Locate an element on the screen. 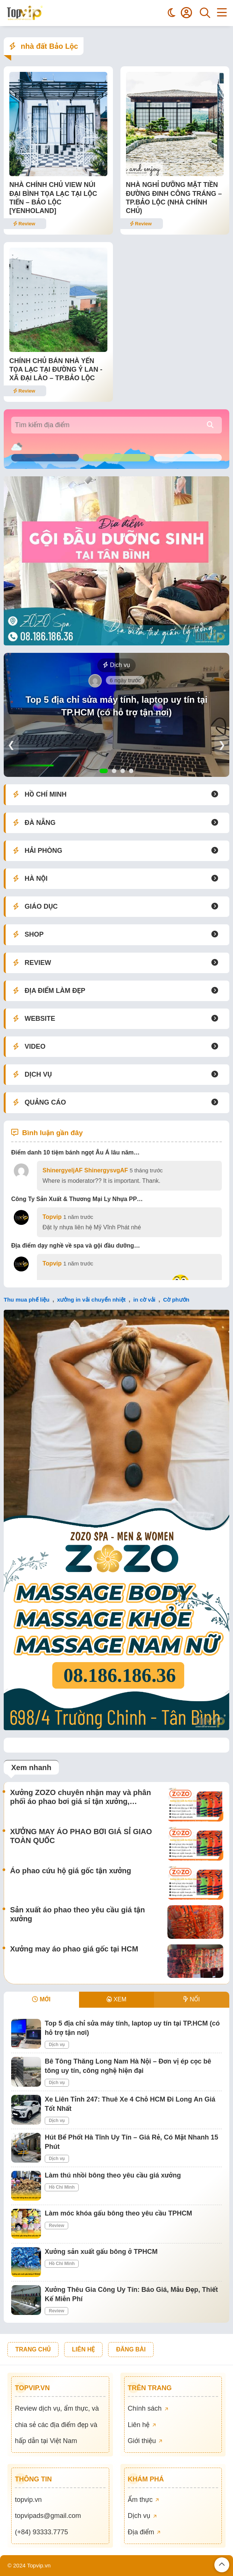  in cờ vải is located at coordinates (144, 1299).